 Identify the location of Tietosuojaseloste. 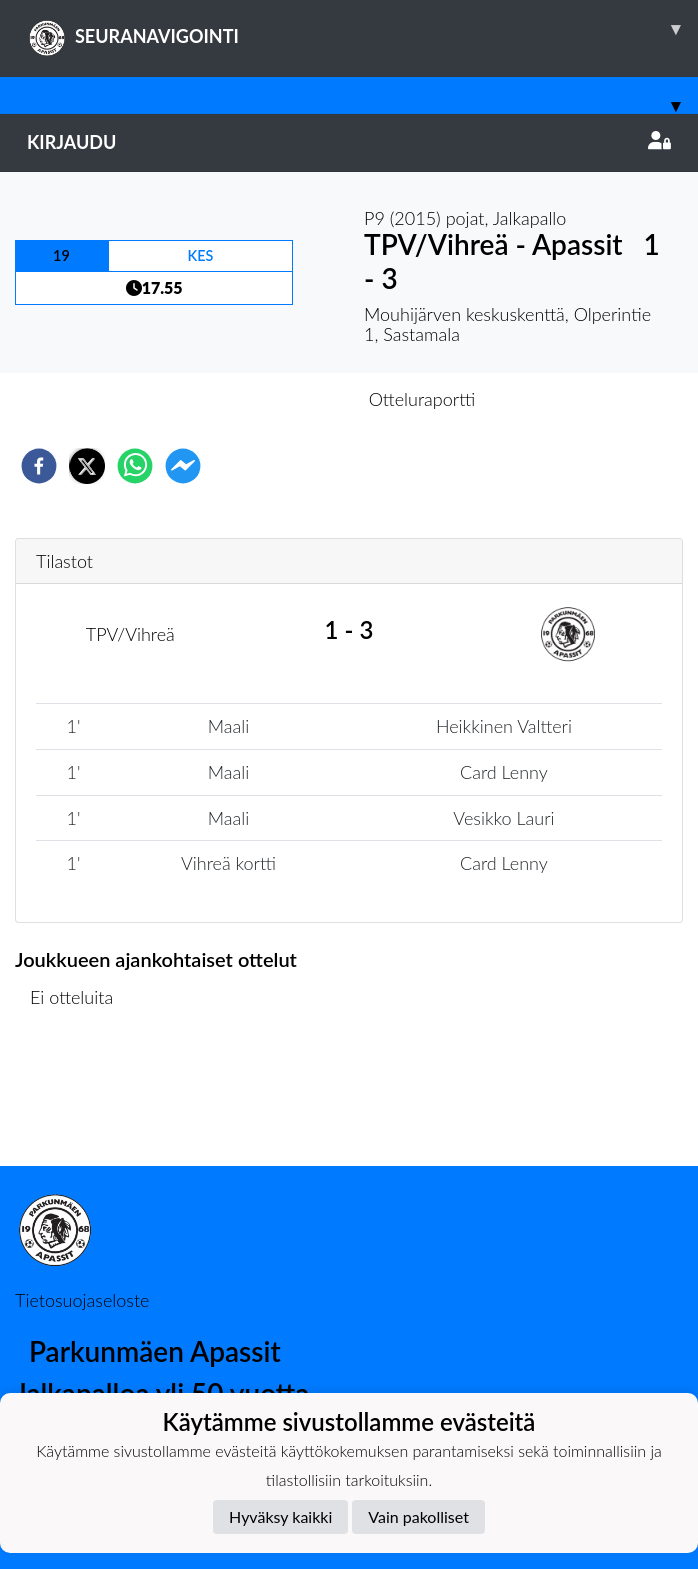
(82, 1300).